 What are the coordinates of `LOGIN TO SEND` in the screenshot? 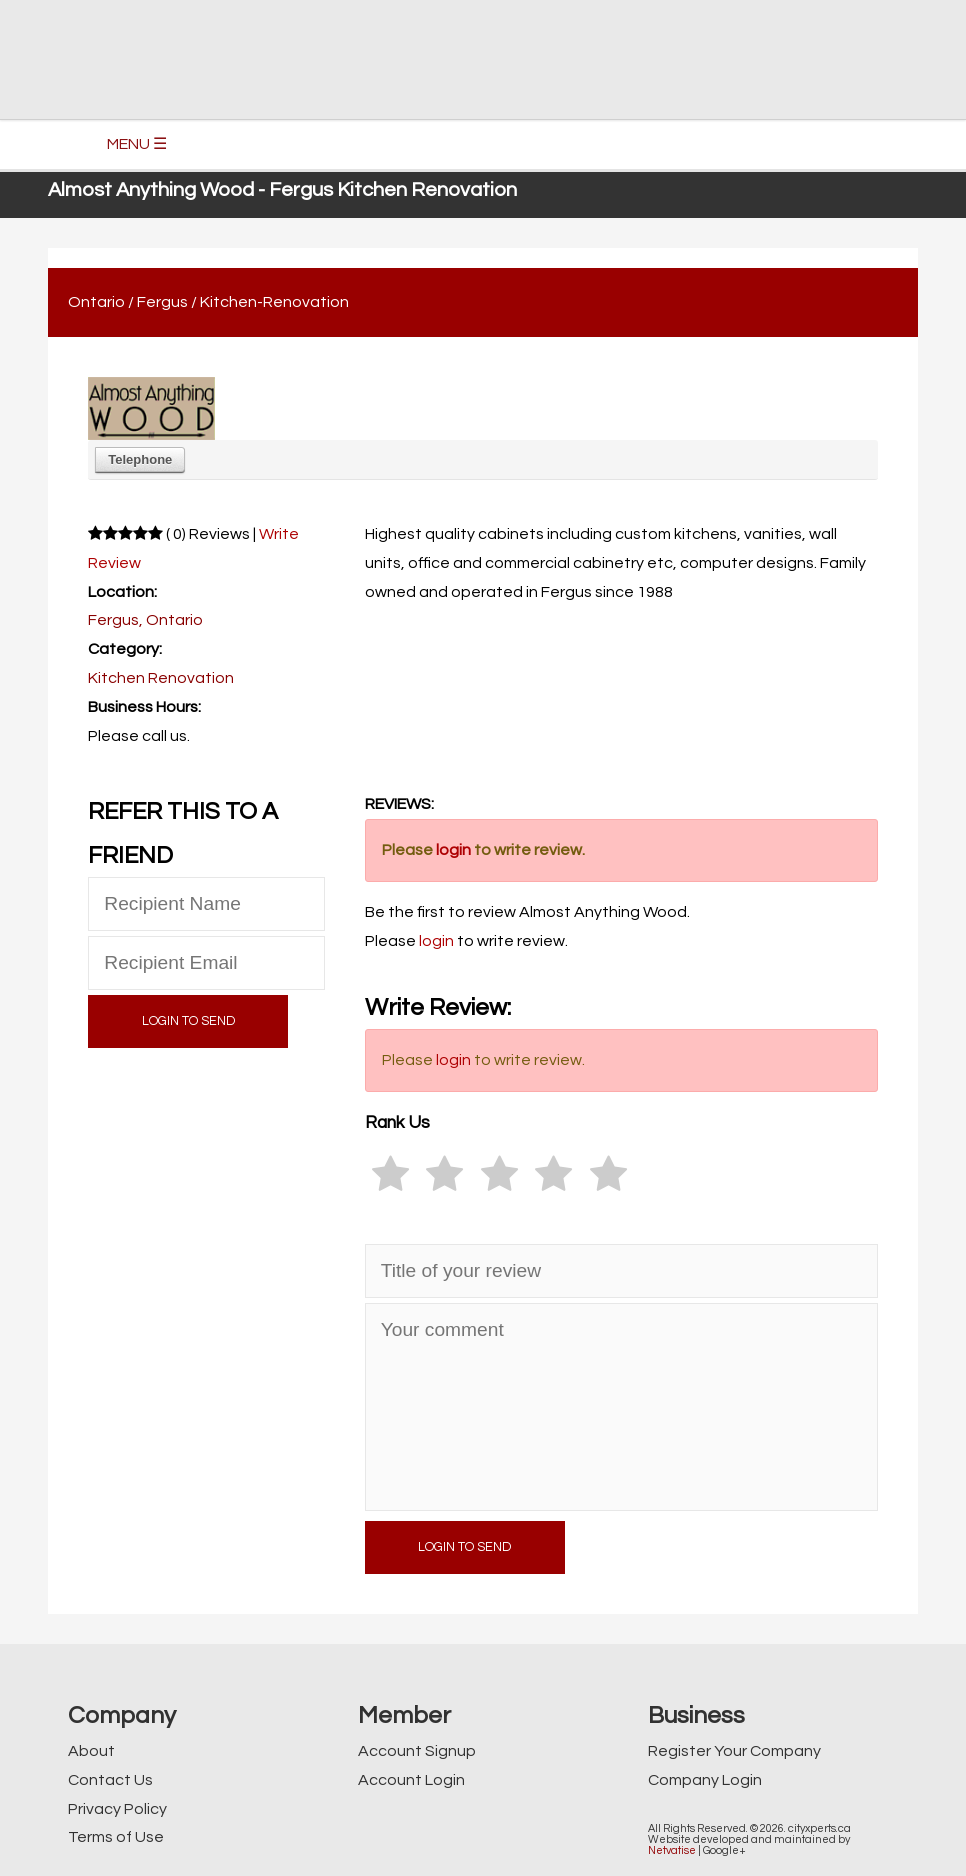 It's located at (188, 1021).